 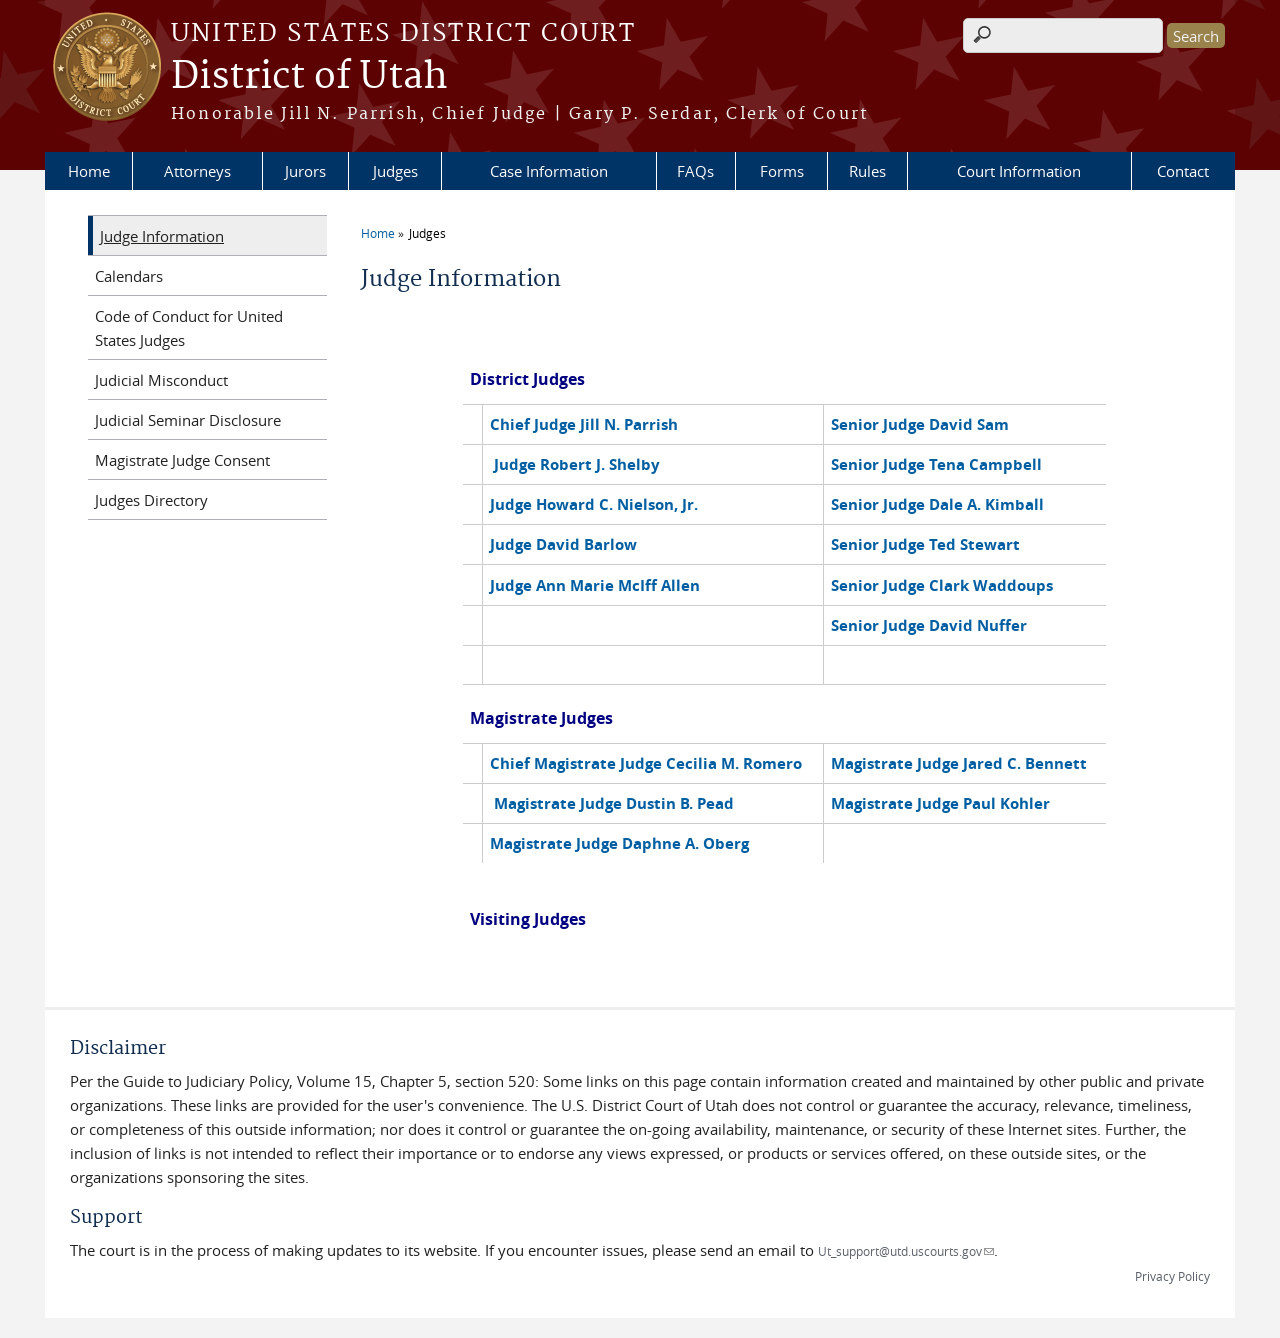 I want to click on Judge Howard C. Nielson, Jr., so click(x=594, y=504).